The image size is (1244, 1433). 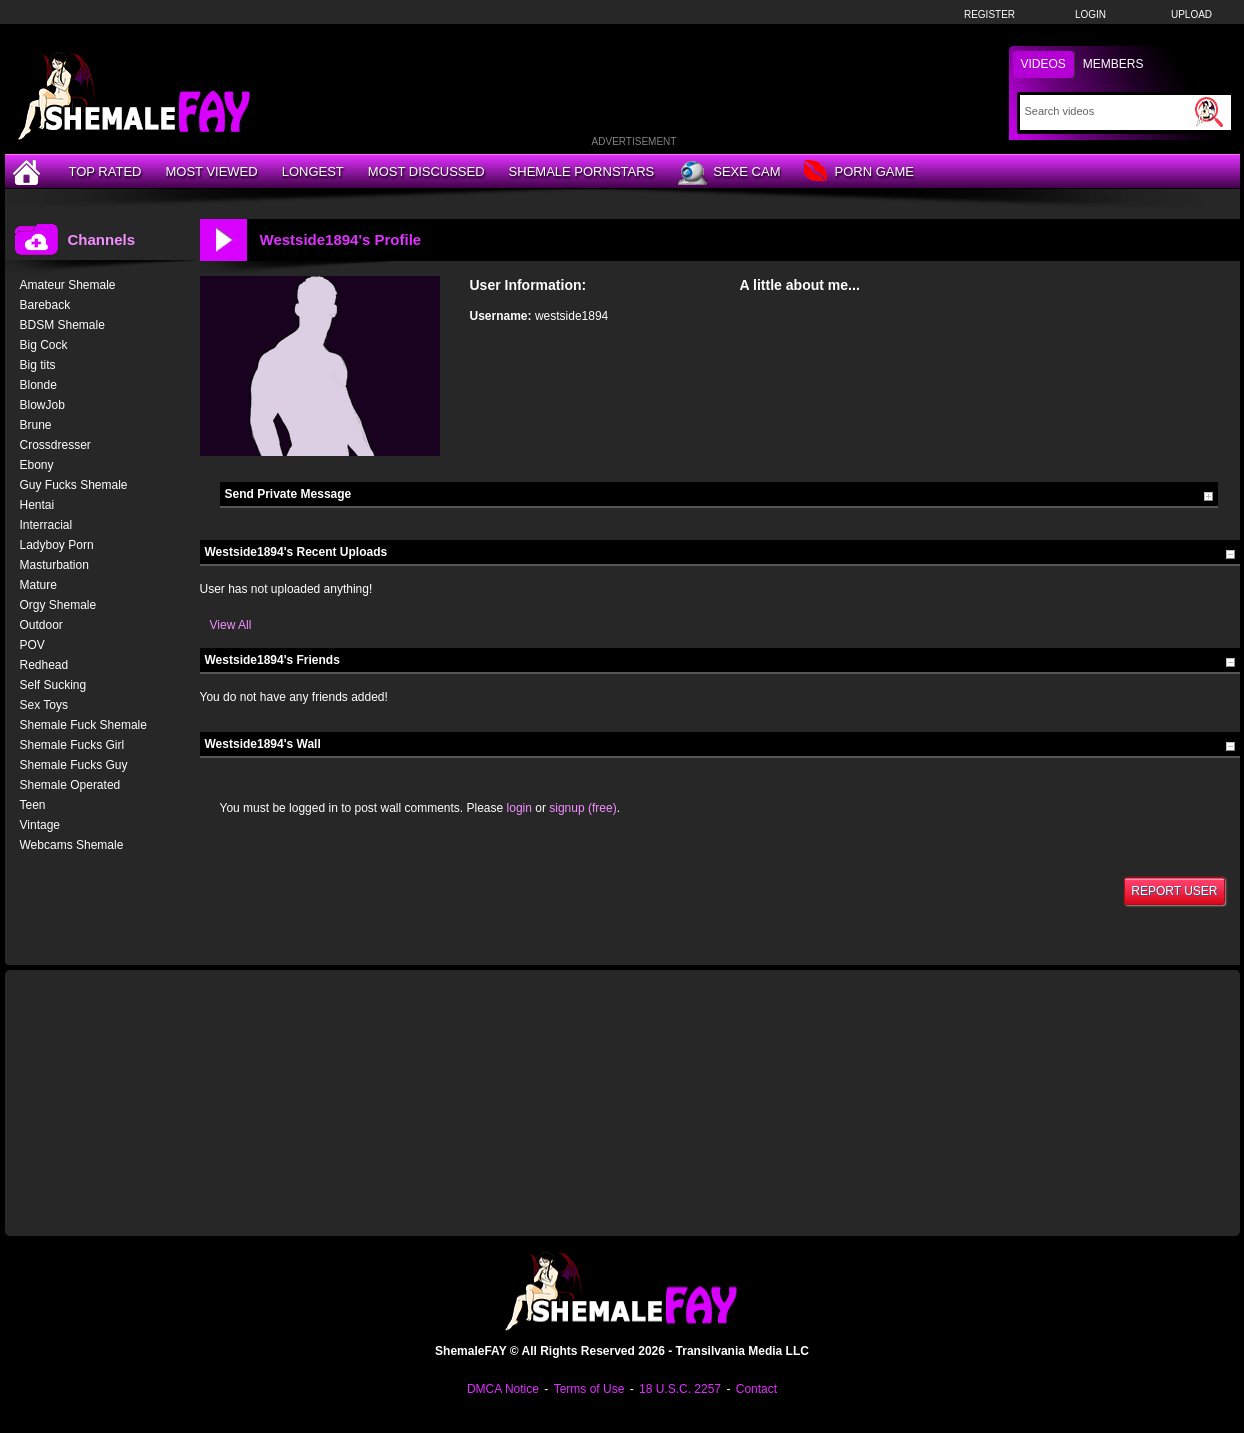 I want to click on [Home], so click(x=29, y=171).